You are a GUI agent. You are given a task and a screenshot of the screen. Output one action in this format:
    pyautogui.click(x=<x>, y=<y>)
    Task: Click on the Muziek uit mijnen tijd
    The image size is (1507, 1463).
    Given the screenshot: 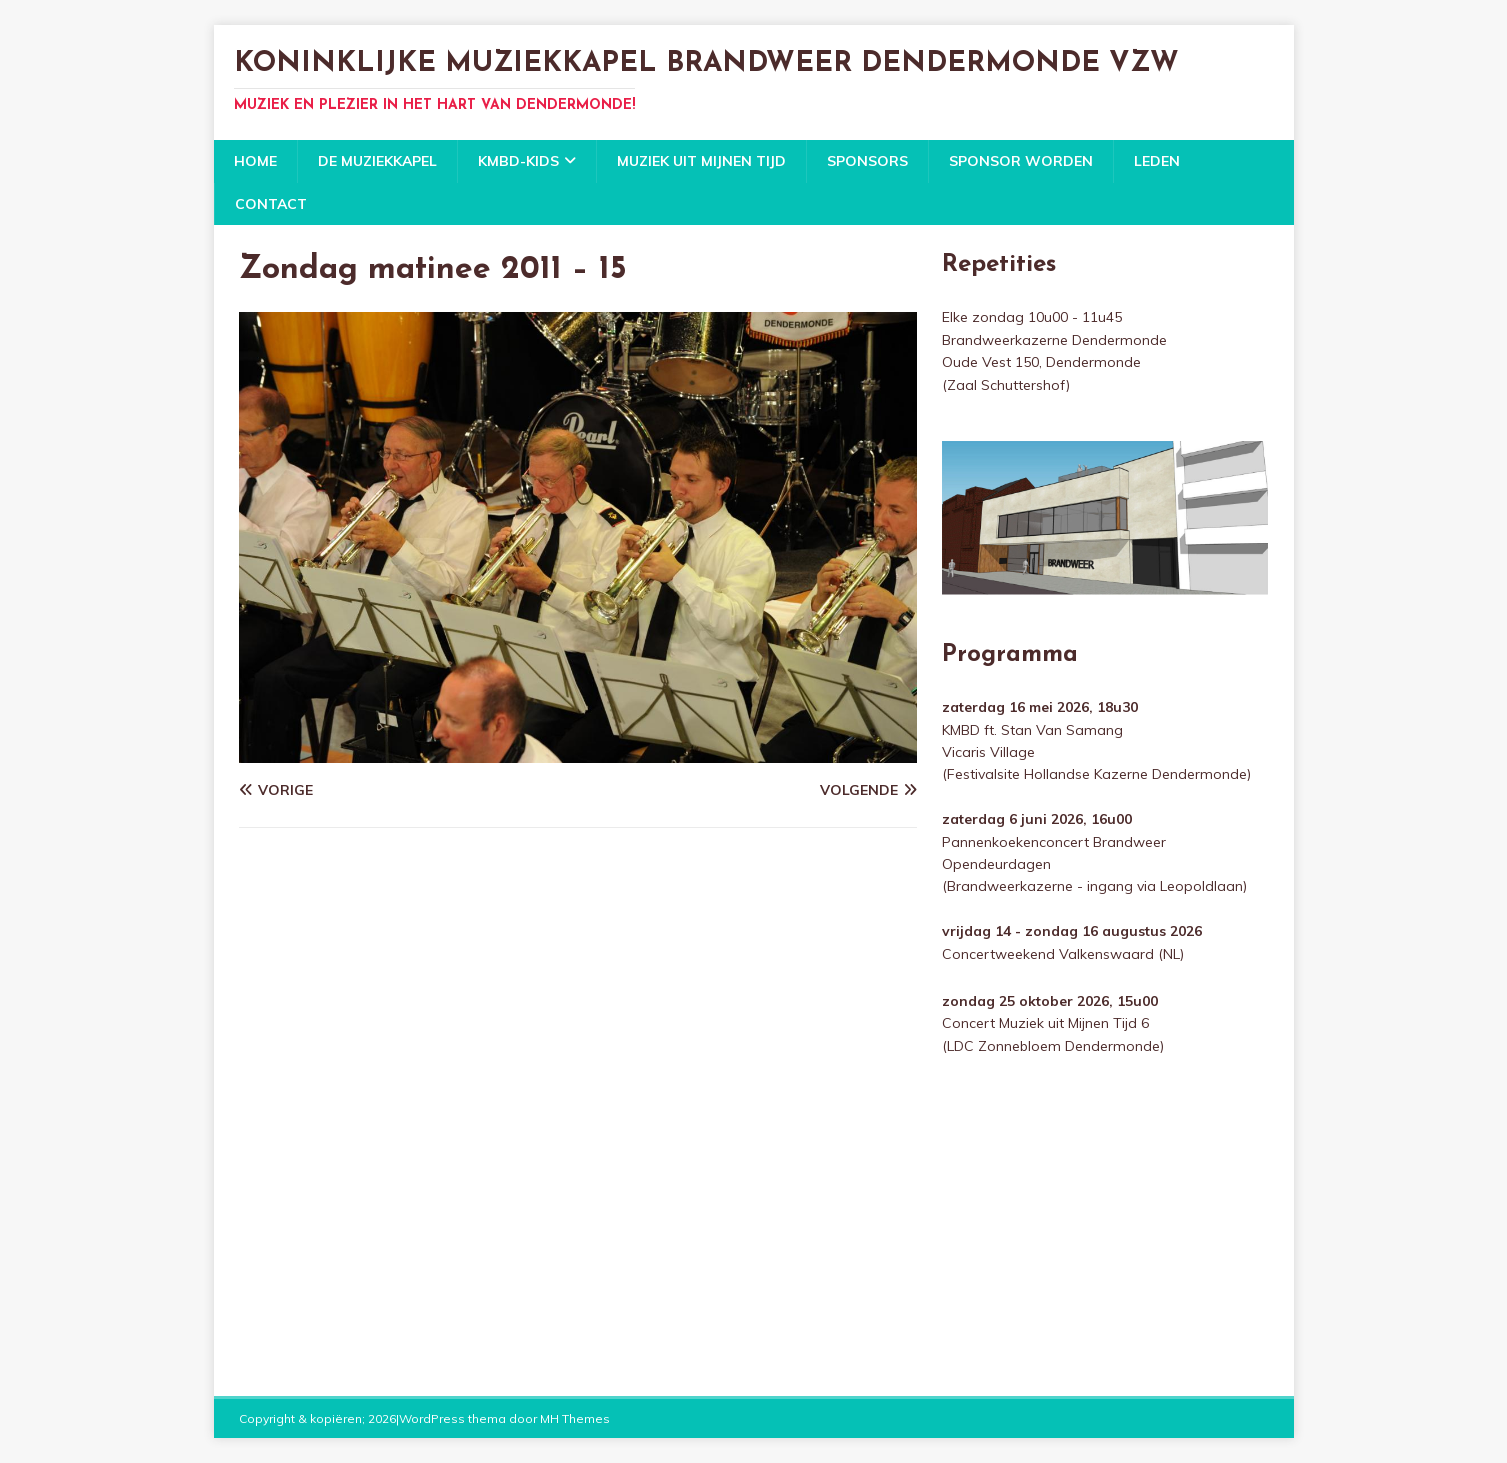 What is the action you would take?
    pyautogui.click(x=701, y=161)
    